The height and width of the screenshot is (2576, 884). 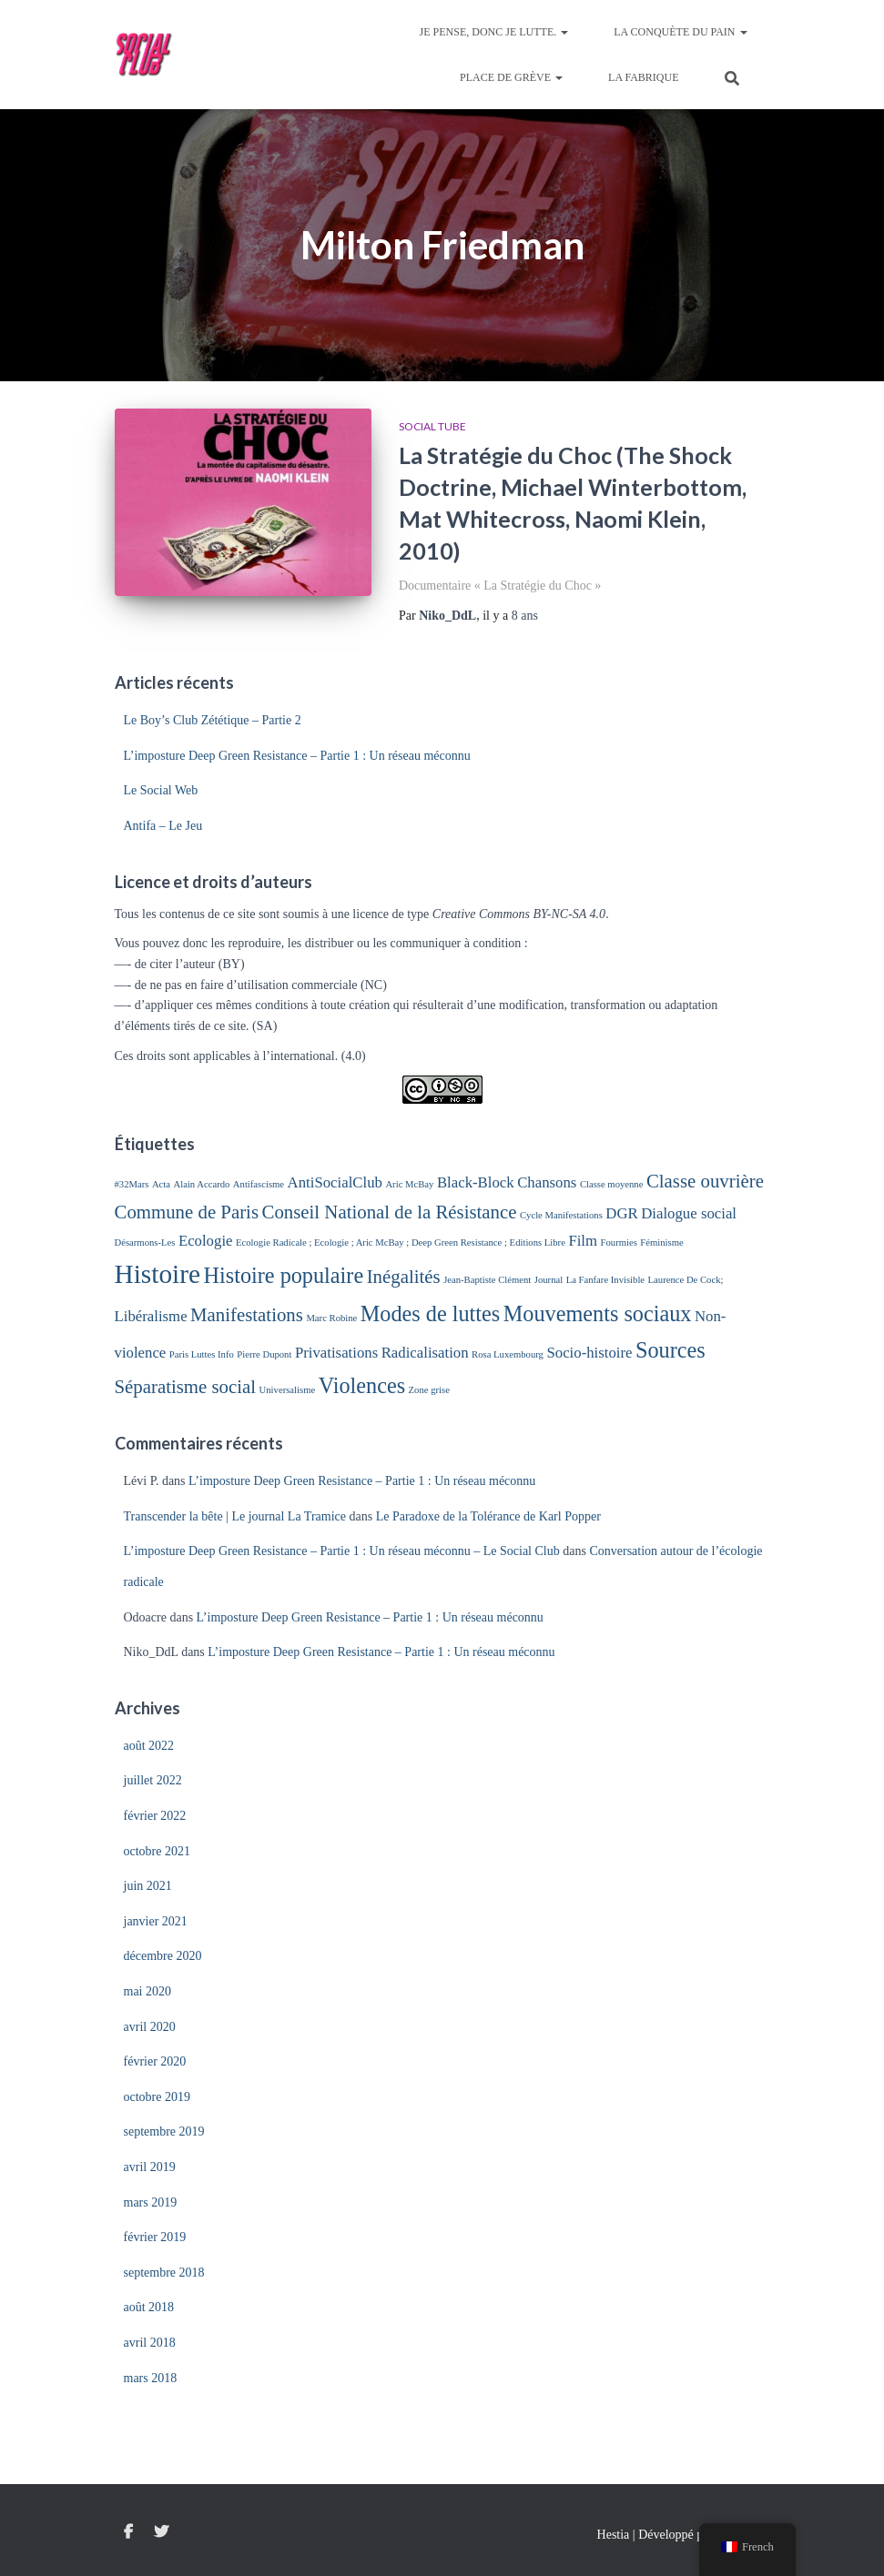 I want to click on Universalisme [Universalisme (1 élément)], so click(x=287, y=1390).